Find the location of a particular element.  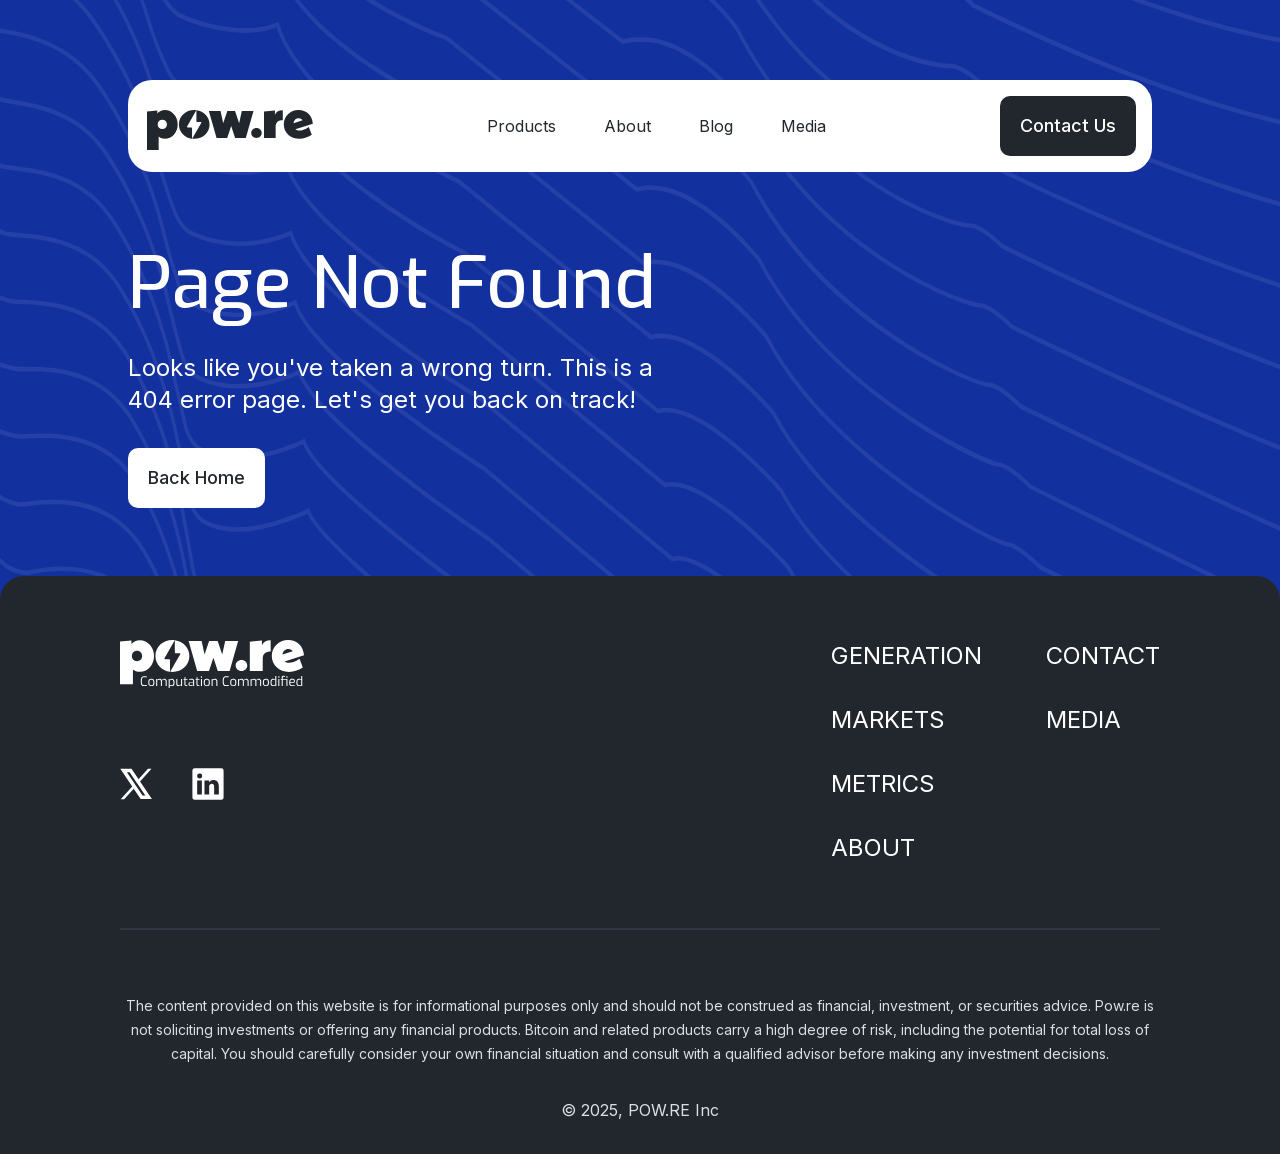

Back Home is located at coordinates (196, 477).